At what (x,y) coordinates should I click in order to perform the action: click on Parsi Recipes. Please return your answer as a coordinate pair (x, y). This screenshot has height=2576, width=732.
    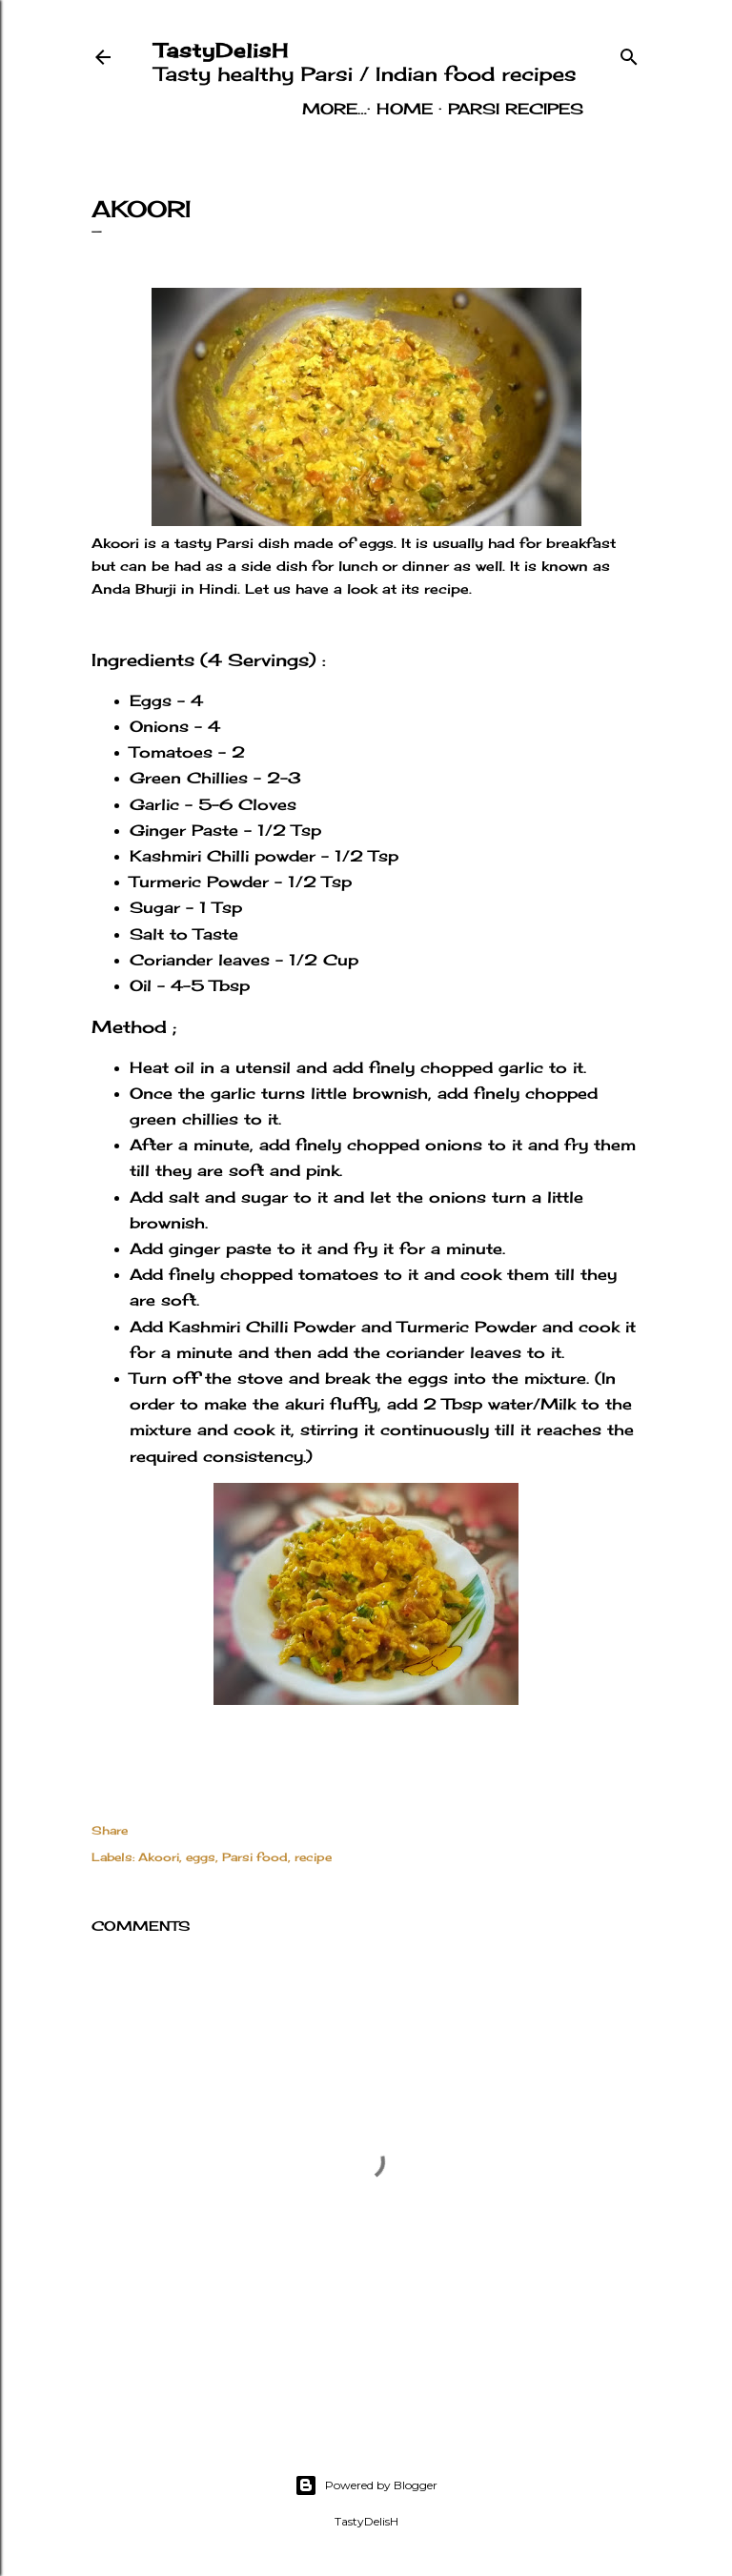
    Looking at the image, I should click on (435, 108).